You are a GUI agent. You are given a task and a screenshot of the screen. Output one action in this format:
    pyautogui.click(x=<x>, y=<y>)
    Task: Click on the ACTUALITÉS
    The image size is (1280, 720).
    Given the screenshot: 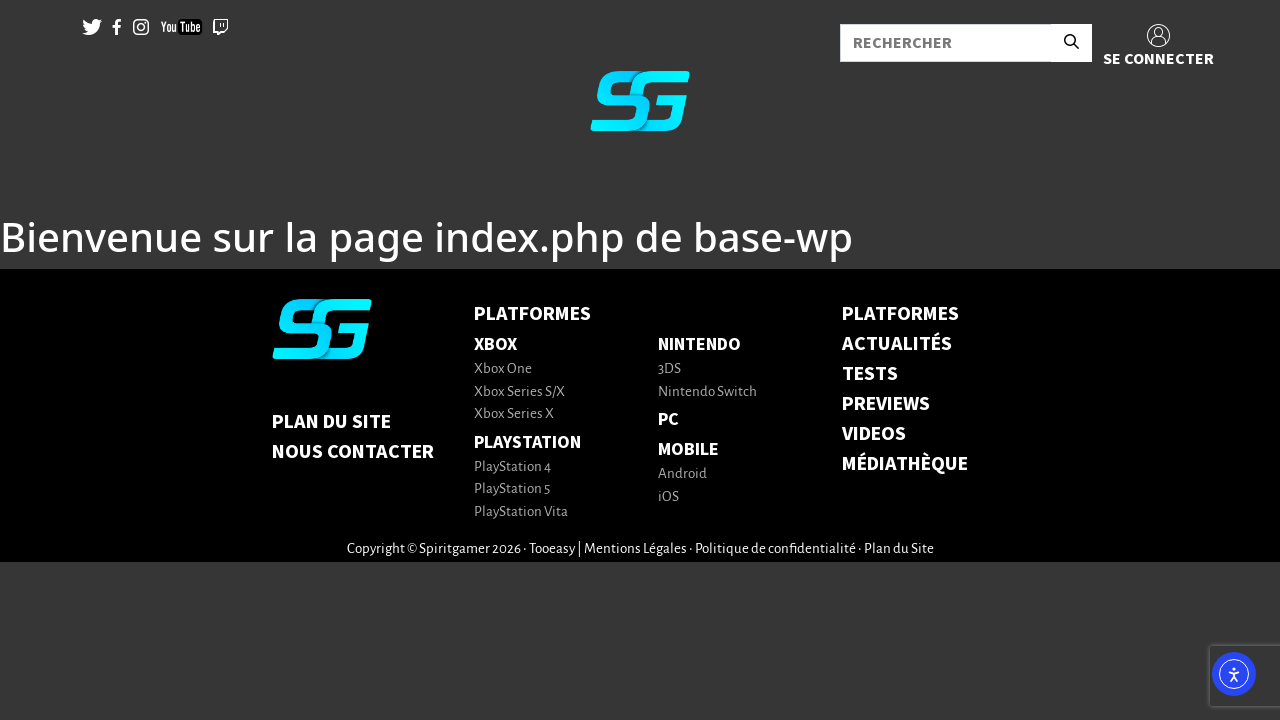 What is the action you would take?
    pyautogui.click(x=897, y=344)
    